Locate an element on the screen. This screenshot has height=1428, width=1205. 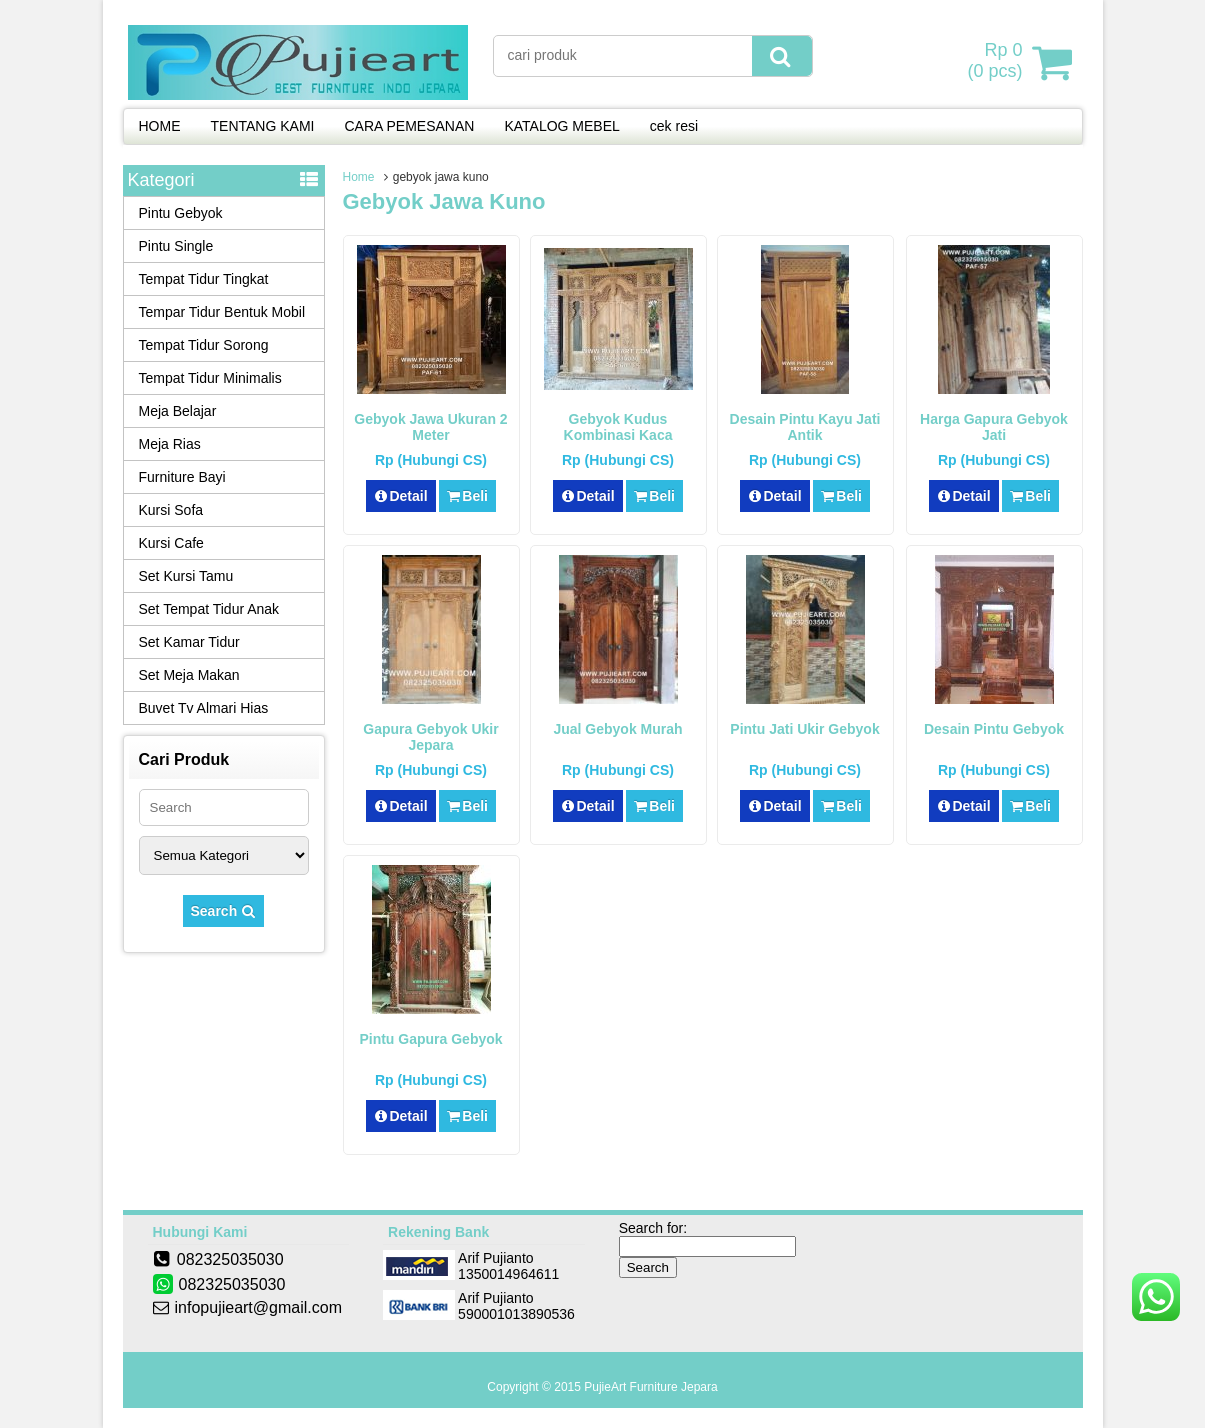
KATALOG MEBEL is located at coordinates (561, 126).